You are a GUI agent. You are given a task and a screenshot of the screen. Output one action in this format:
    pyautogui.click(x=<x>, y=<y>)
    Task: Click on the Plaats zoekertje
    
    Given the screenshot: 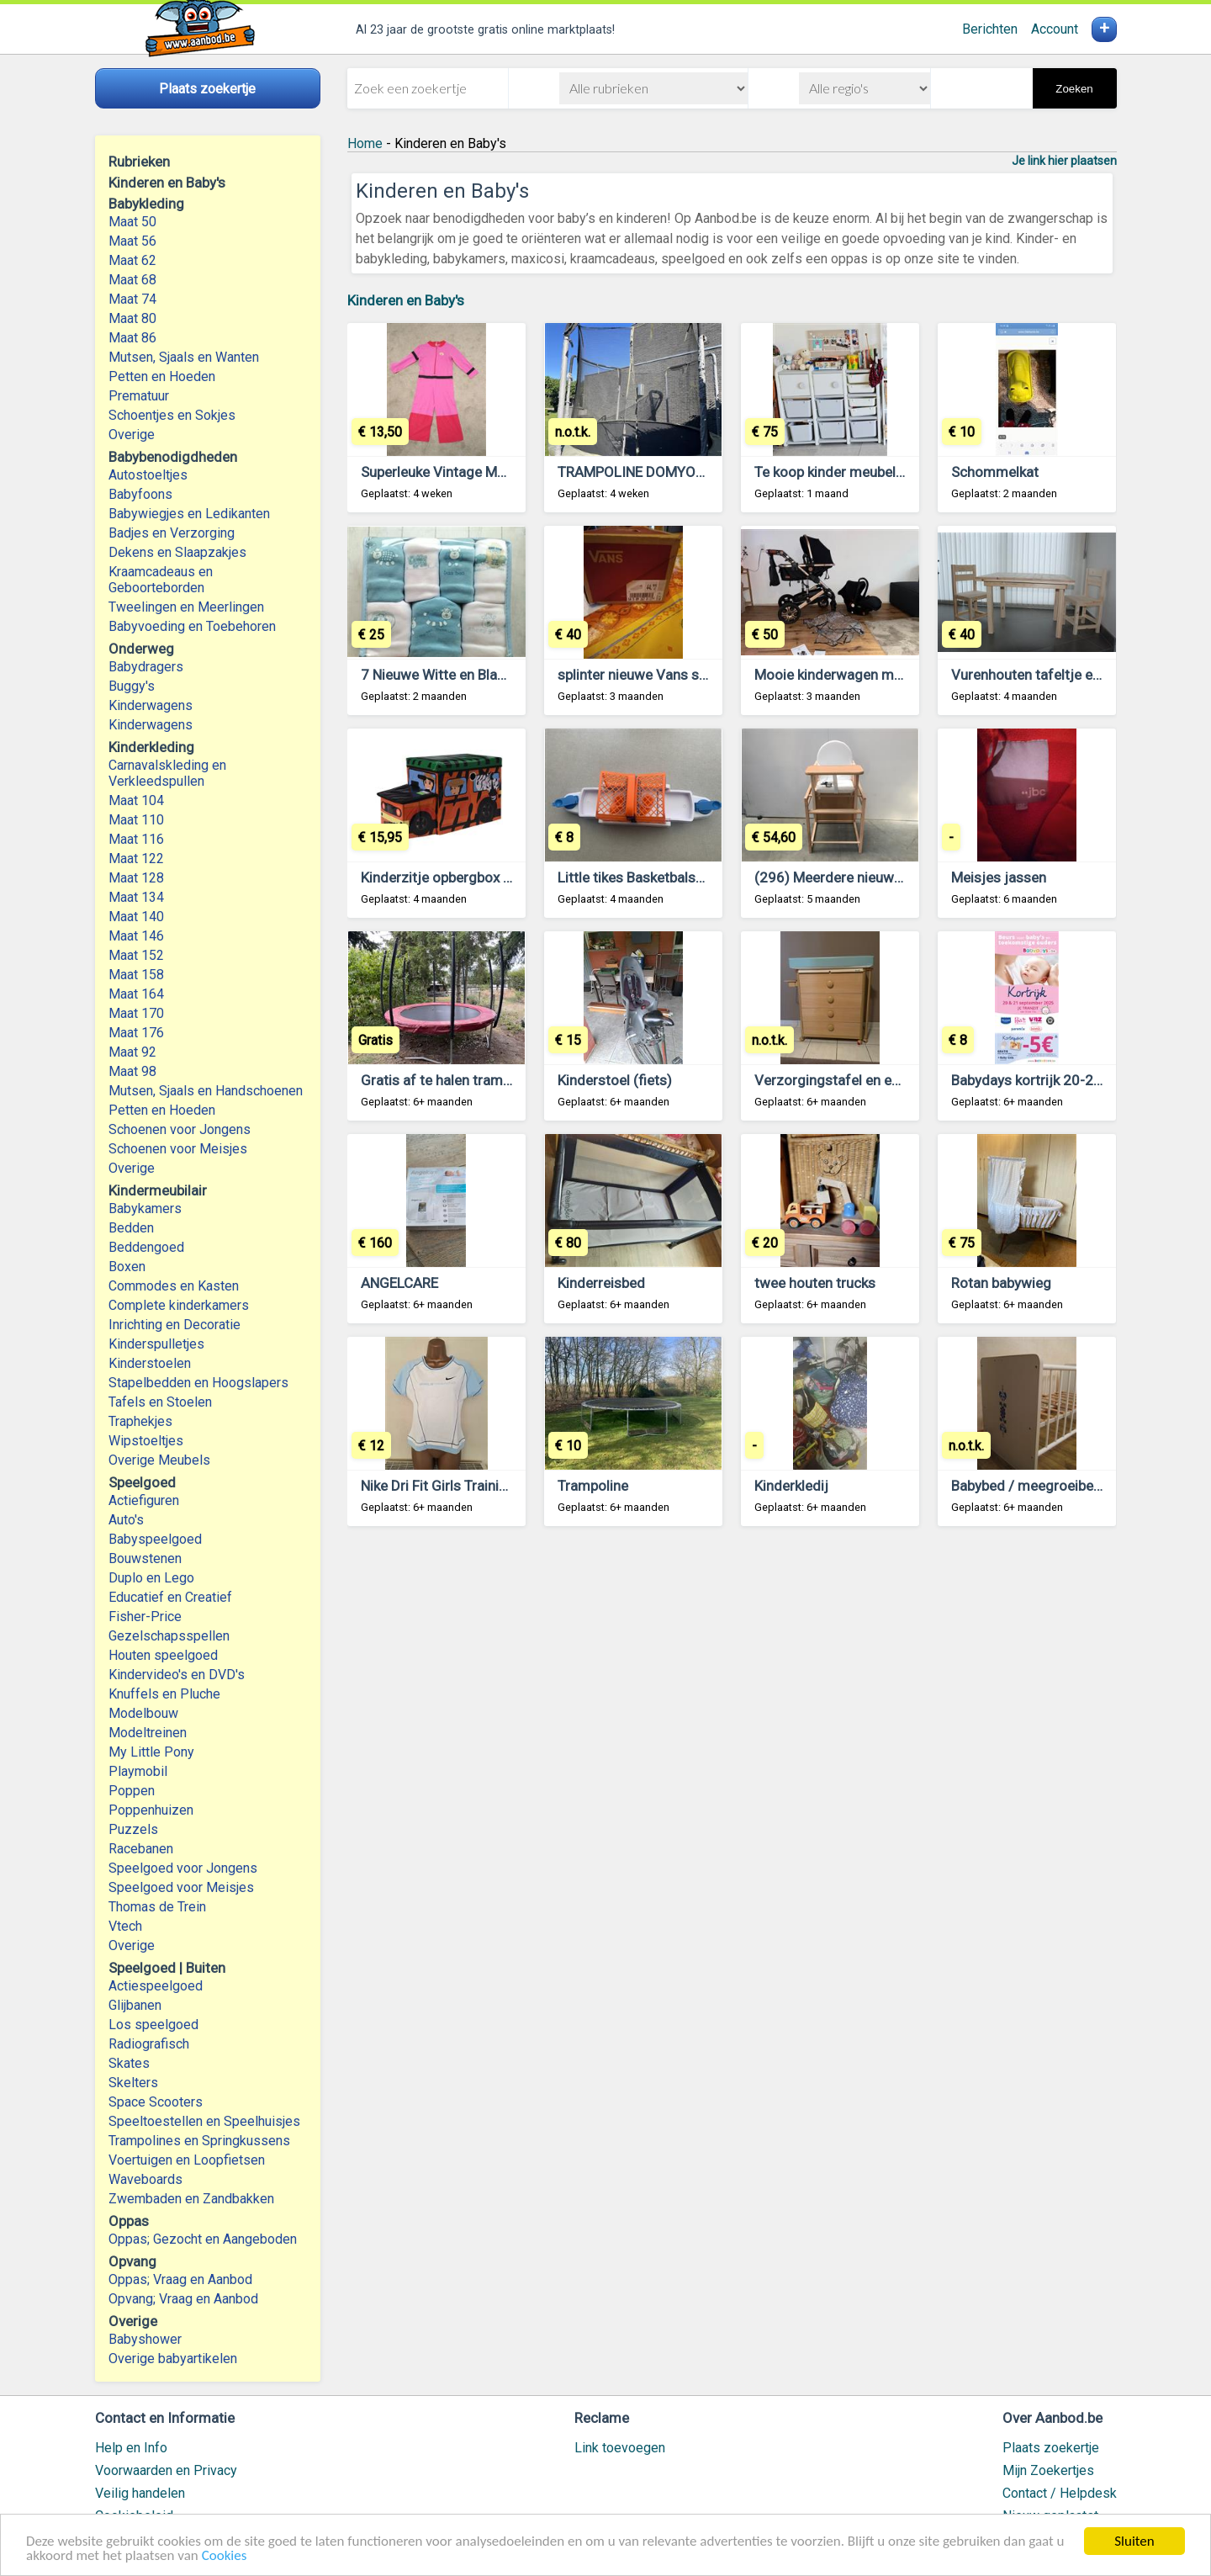 What is the action you would take?
    pyautogui.click(x=1050, y=2448)
    